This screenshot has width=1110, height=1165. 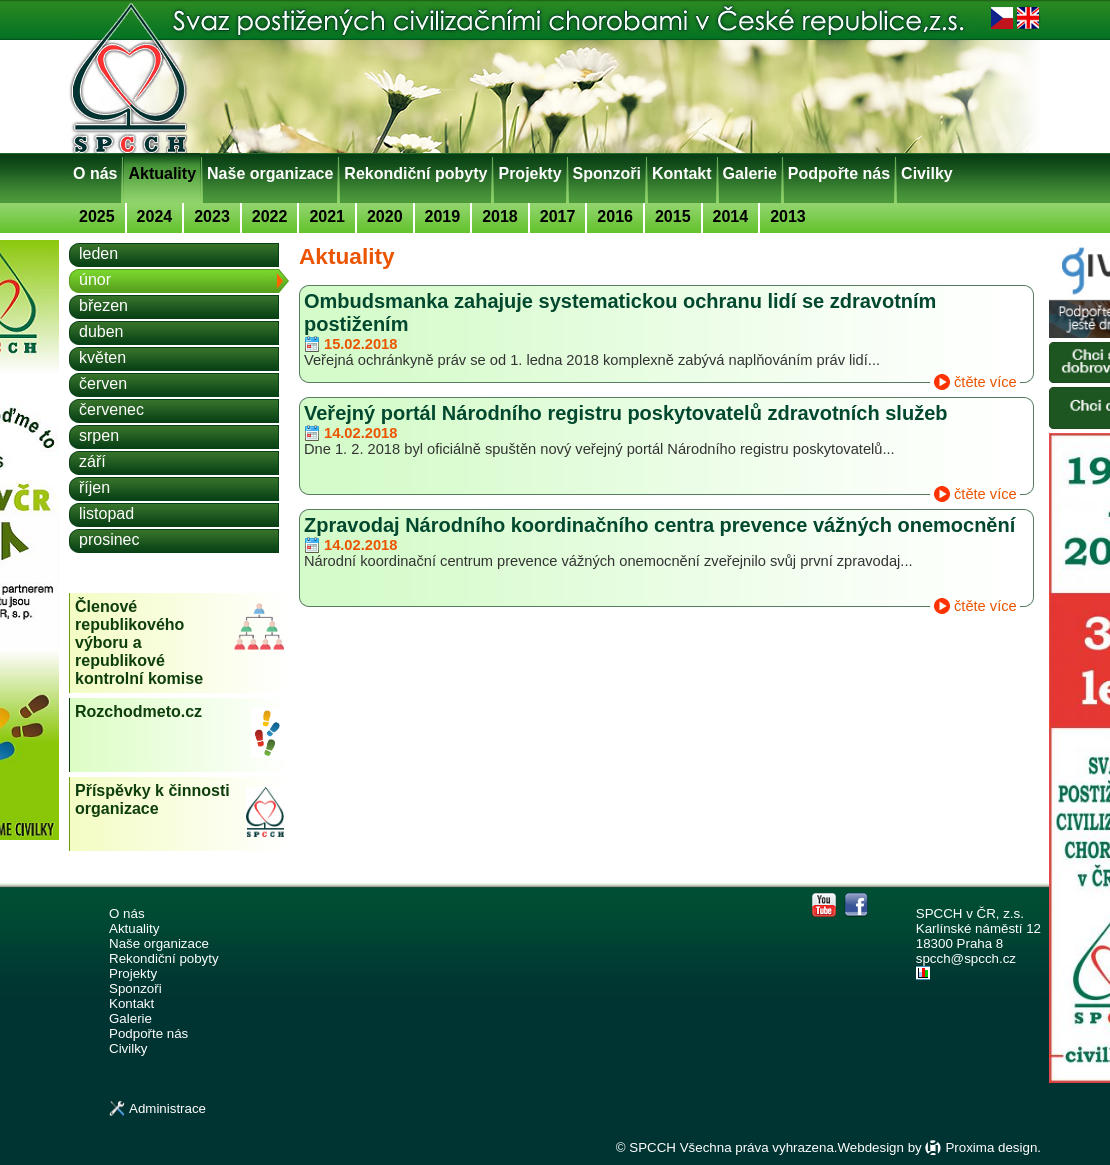 I want to click on 2025, so click(x=97, y=216).